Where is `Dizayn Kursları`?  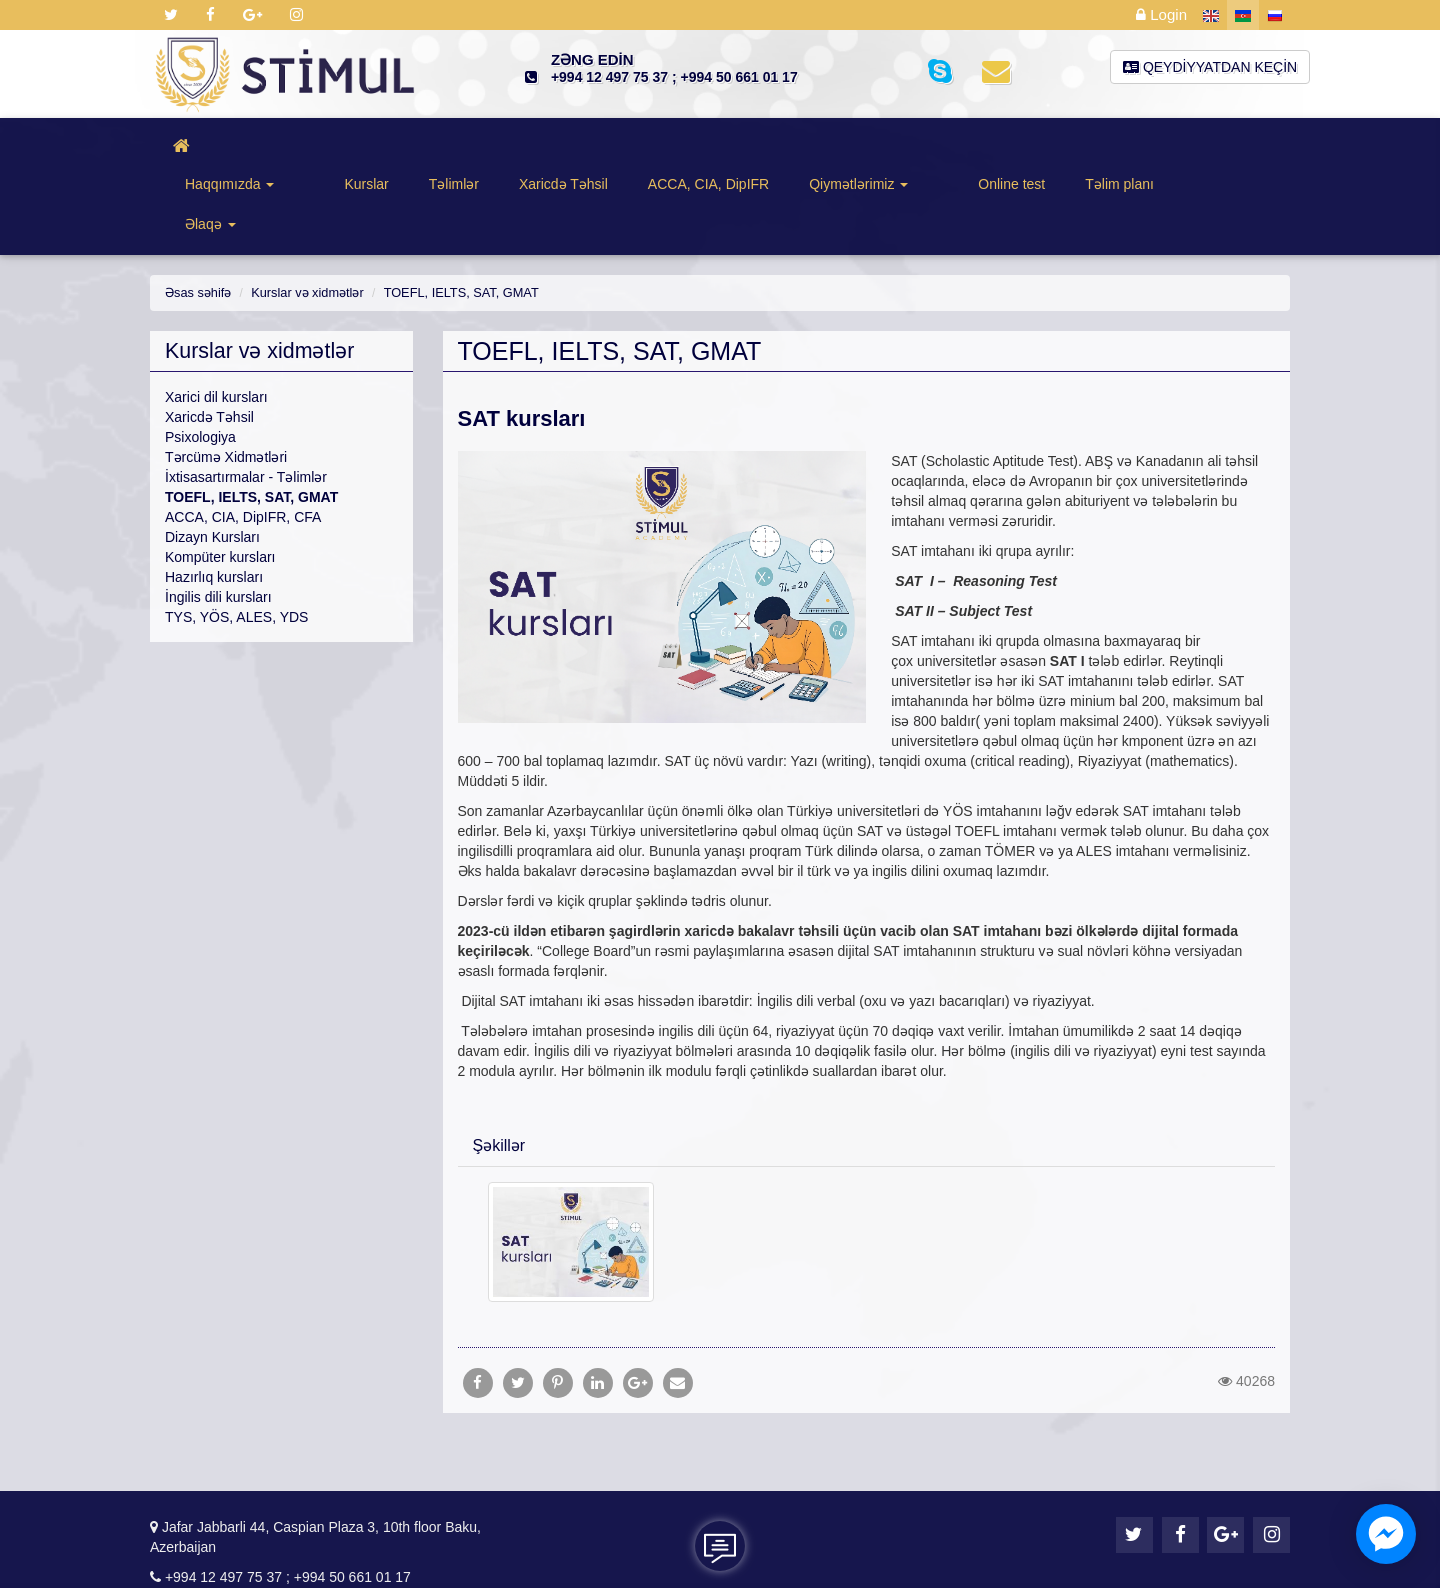 Dizayn Kursları is located at coordinates (212, 462).